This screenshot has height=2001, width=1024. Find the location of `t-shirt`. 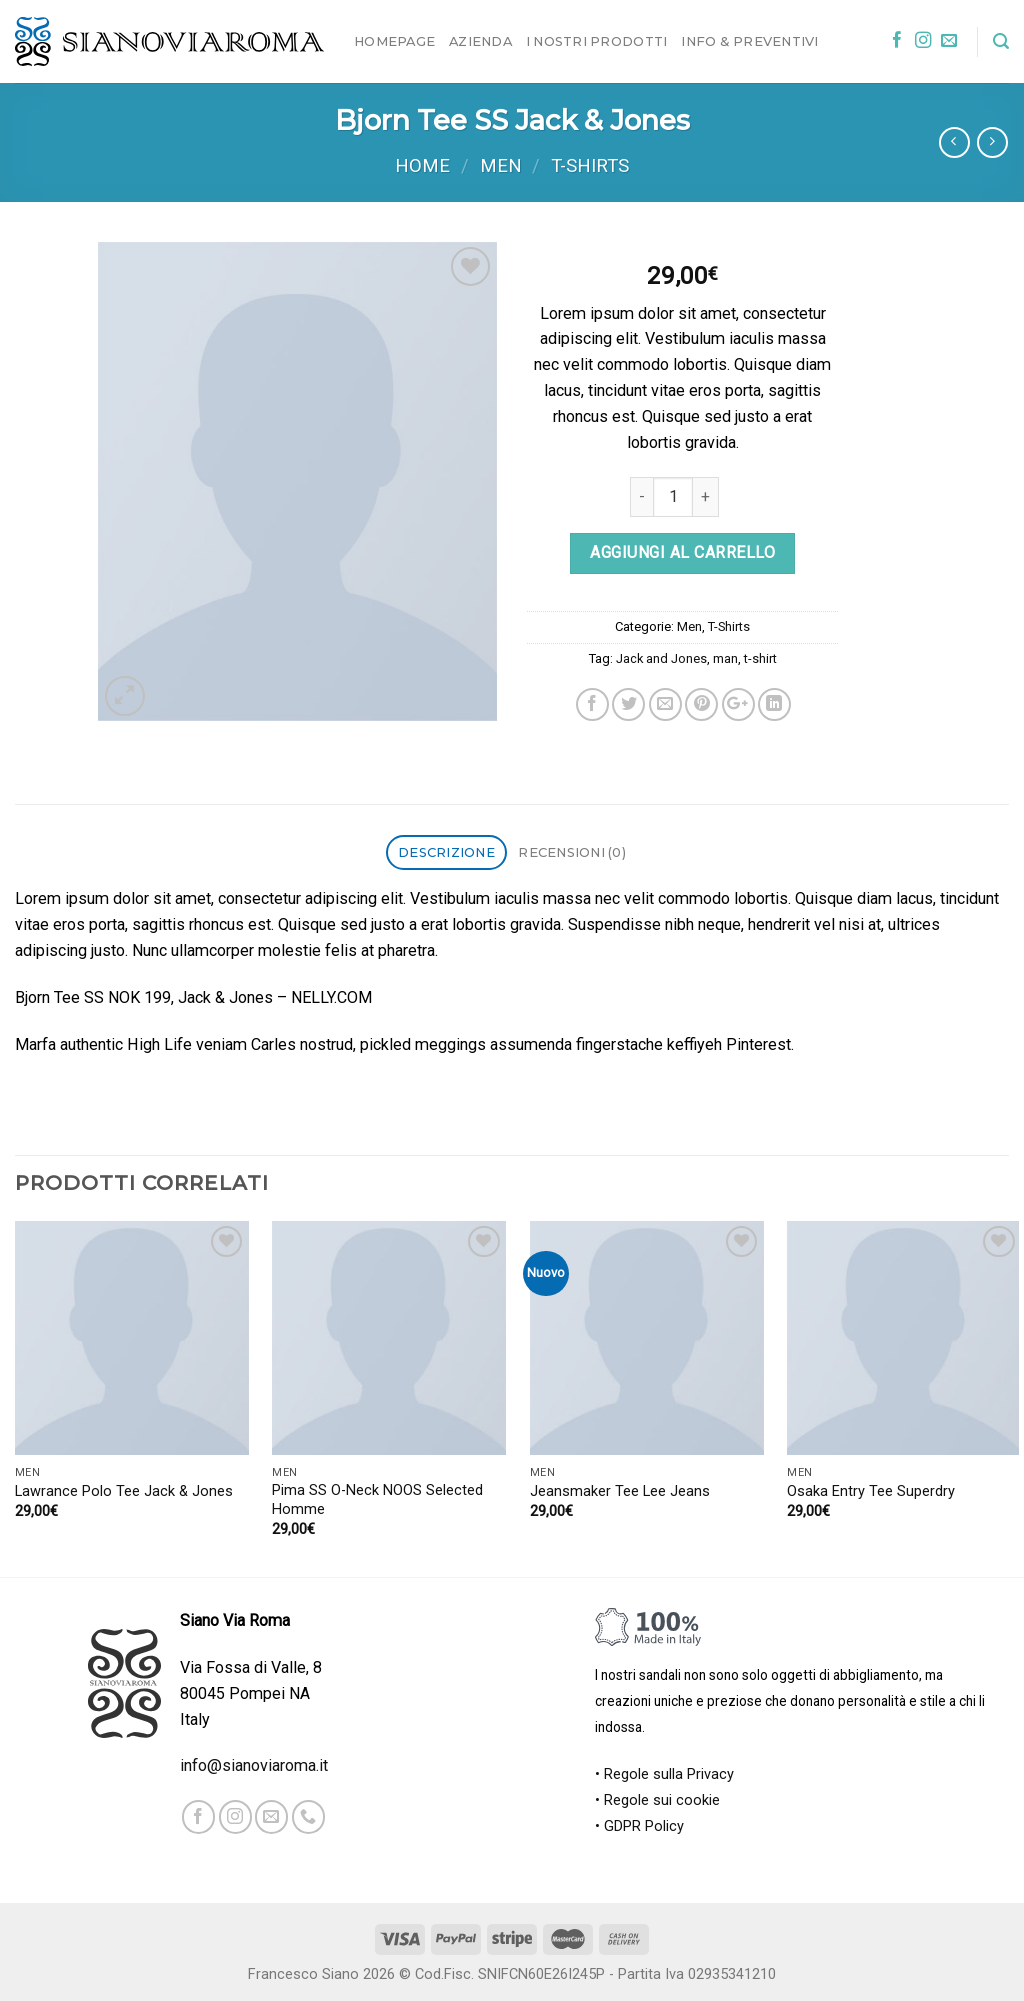

t-shirt is located at coordinates (760, 658).